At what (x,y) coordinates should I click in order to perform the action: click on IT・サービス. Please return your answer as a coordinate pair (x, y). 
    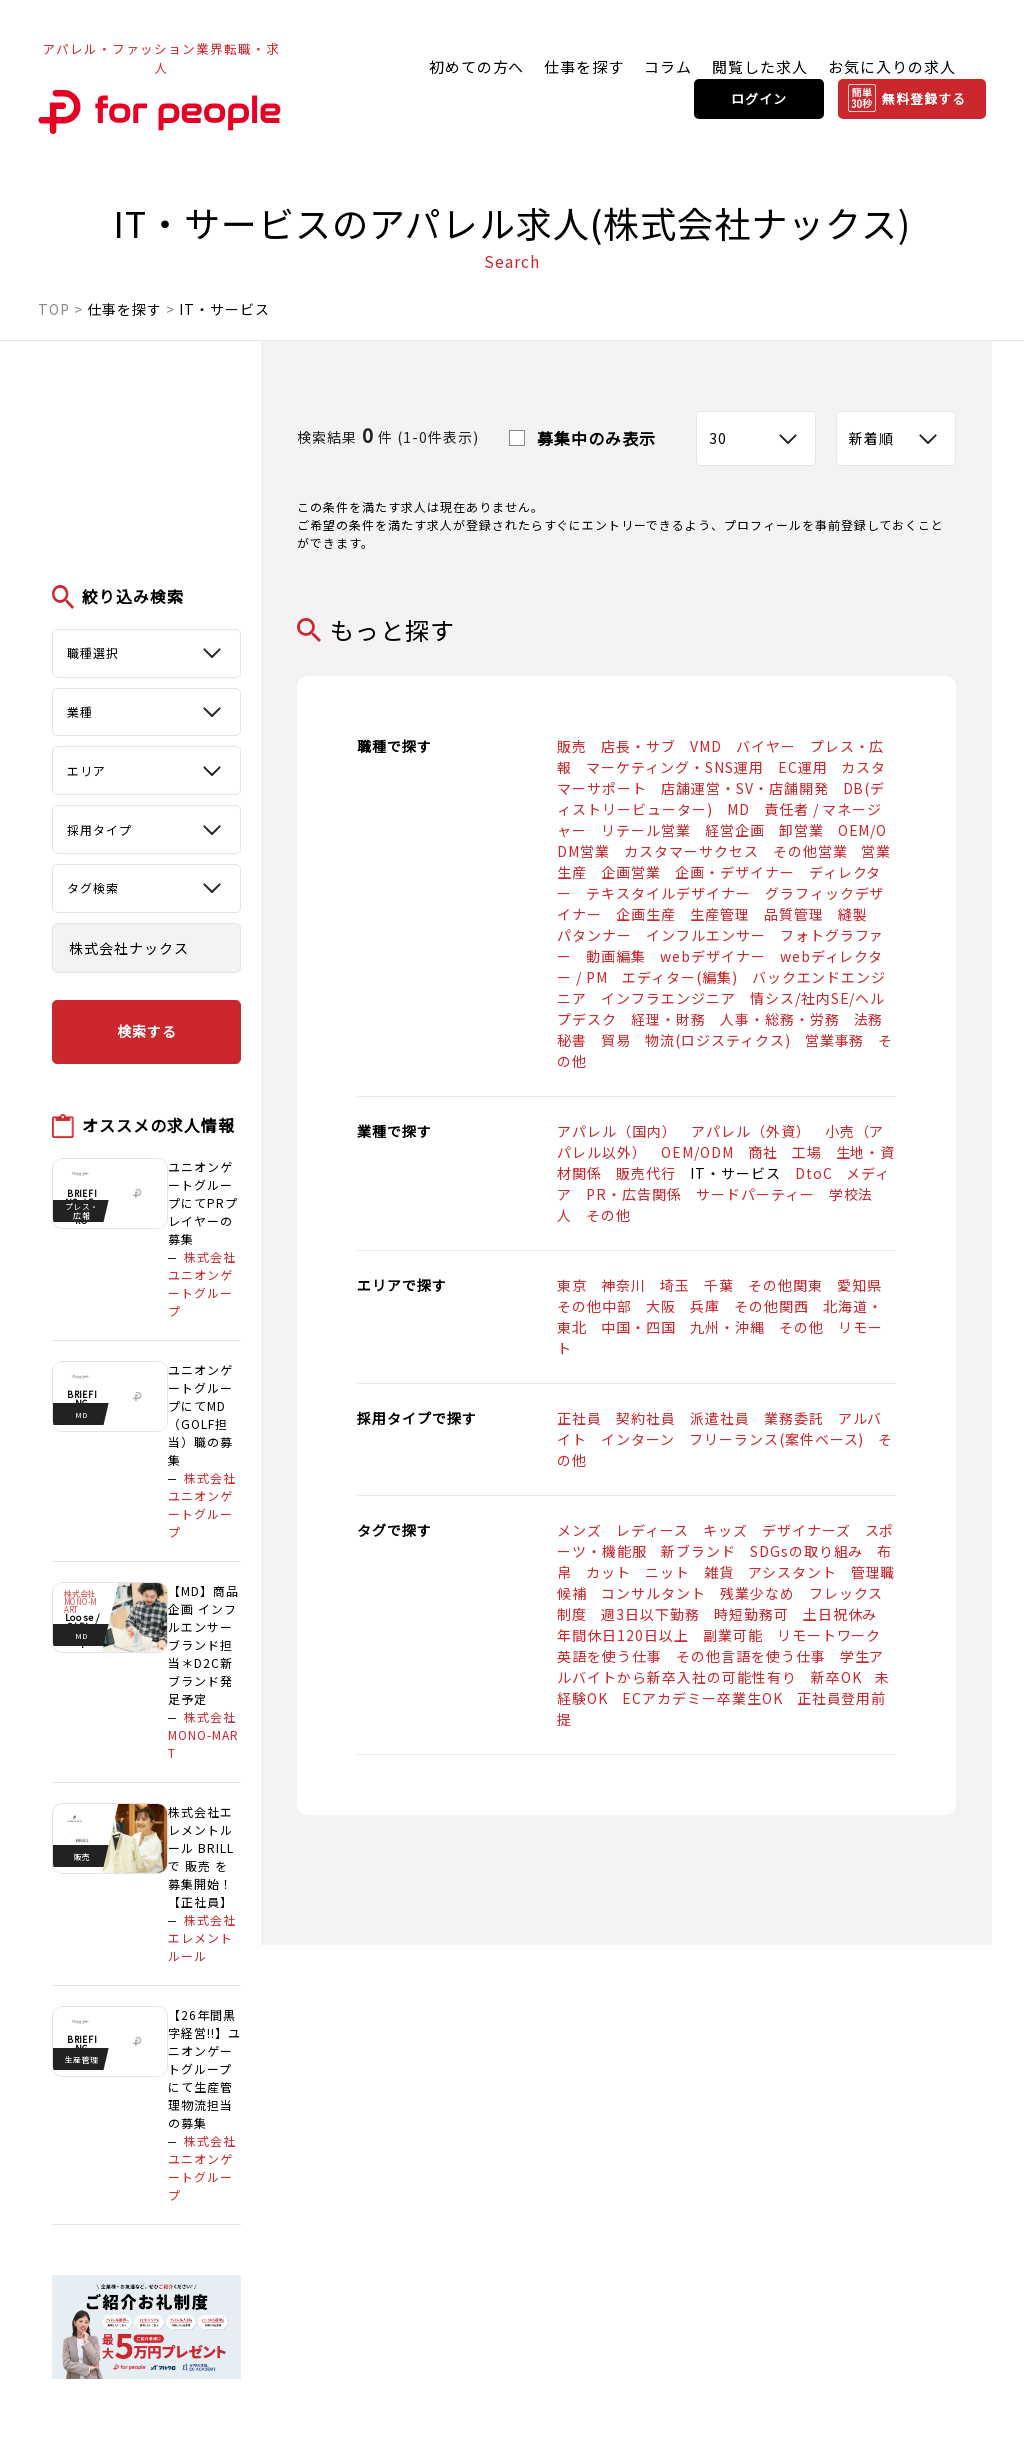
    Looking at the image, I should click on (224, 309).